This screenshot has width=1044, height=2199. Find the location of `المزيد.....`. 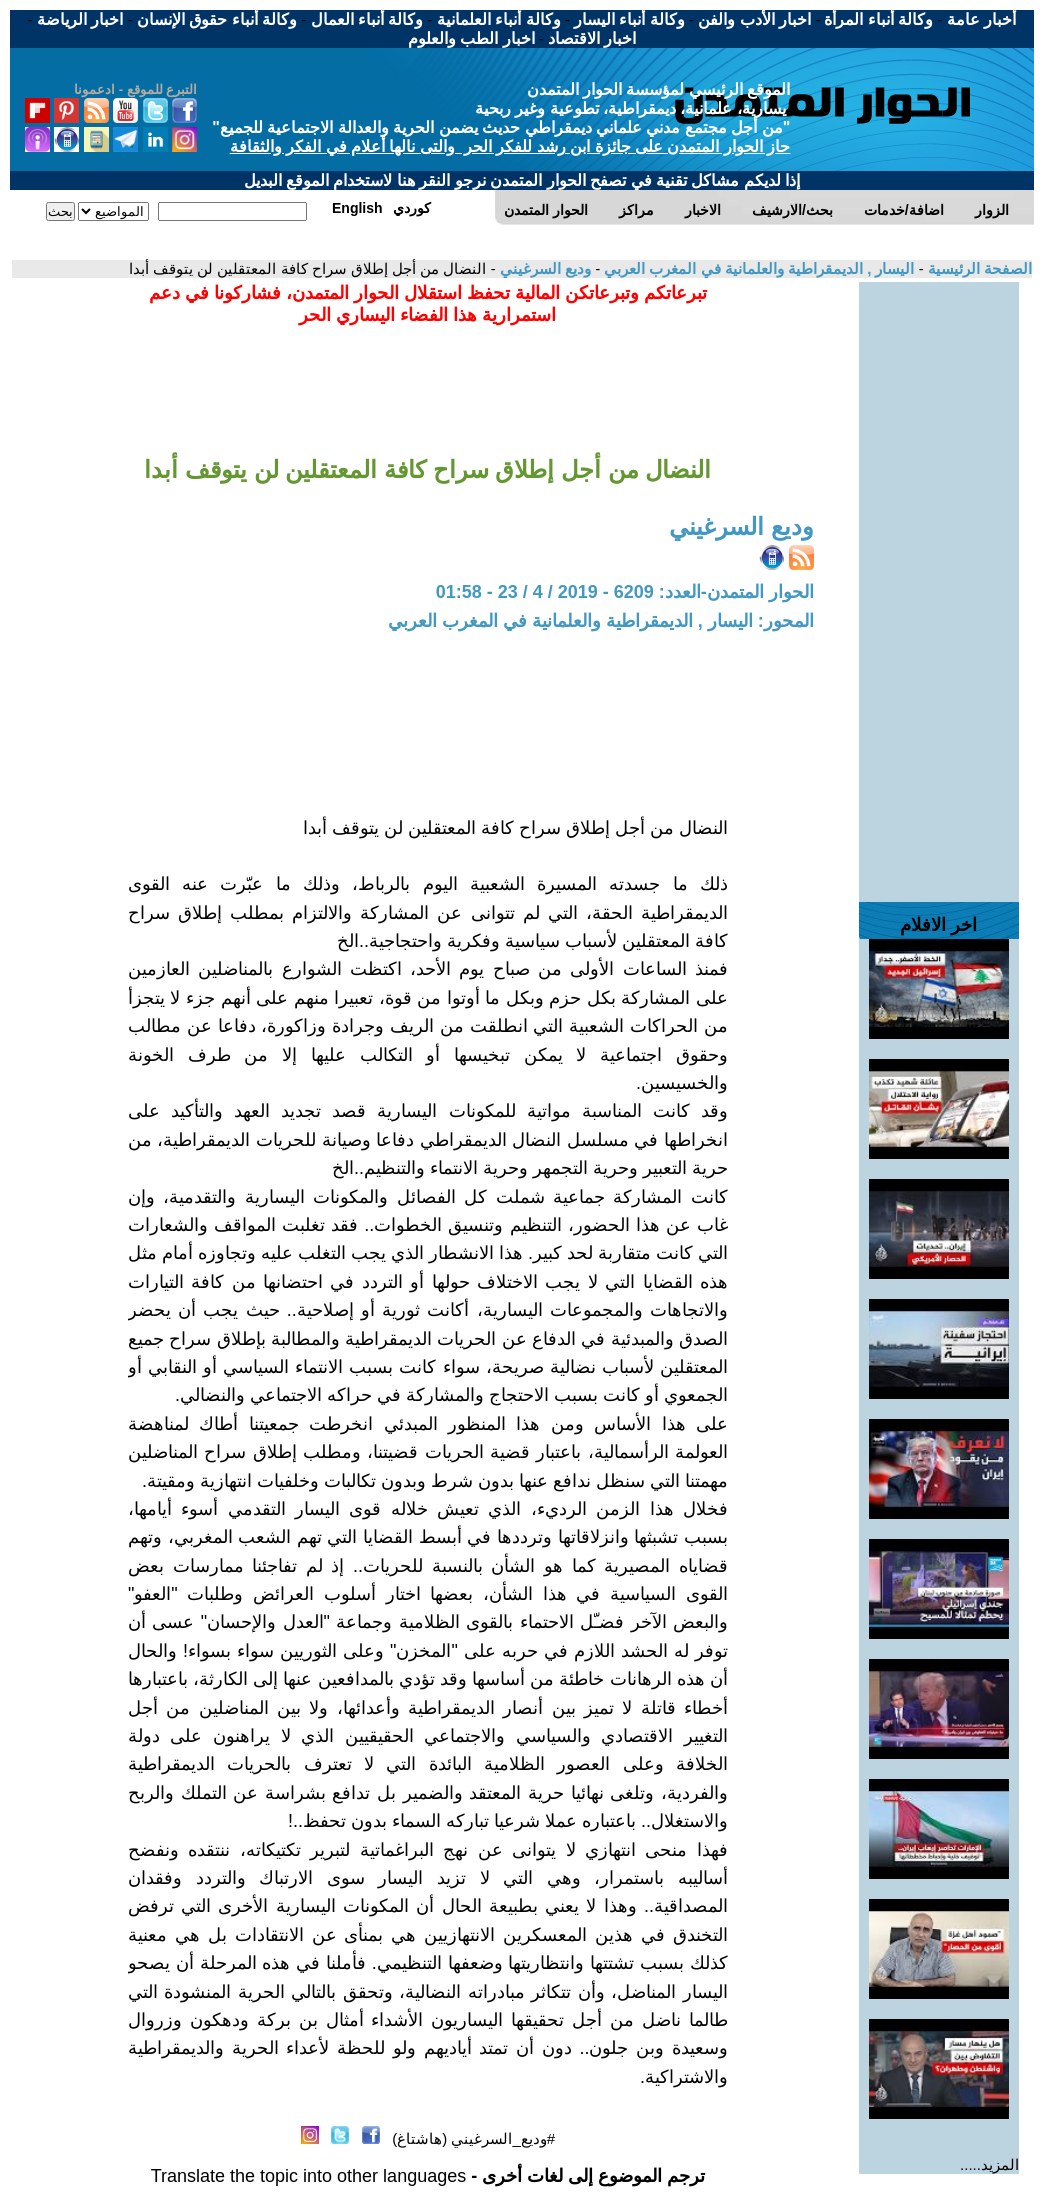

المزيد..... is located at coordinates (989, 2164).